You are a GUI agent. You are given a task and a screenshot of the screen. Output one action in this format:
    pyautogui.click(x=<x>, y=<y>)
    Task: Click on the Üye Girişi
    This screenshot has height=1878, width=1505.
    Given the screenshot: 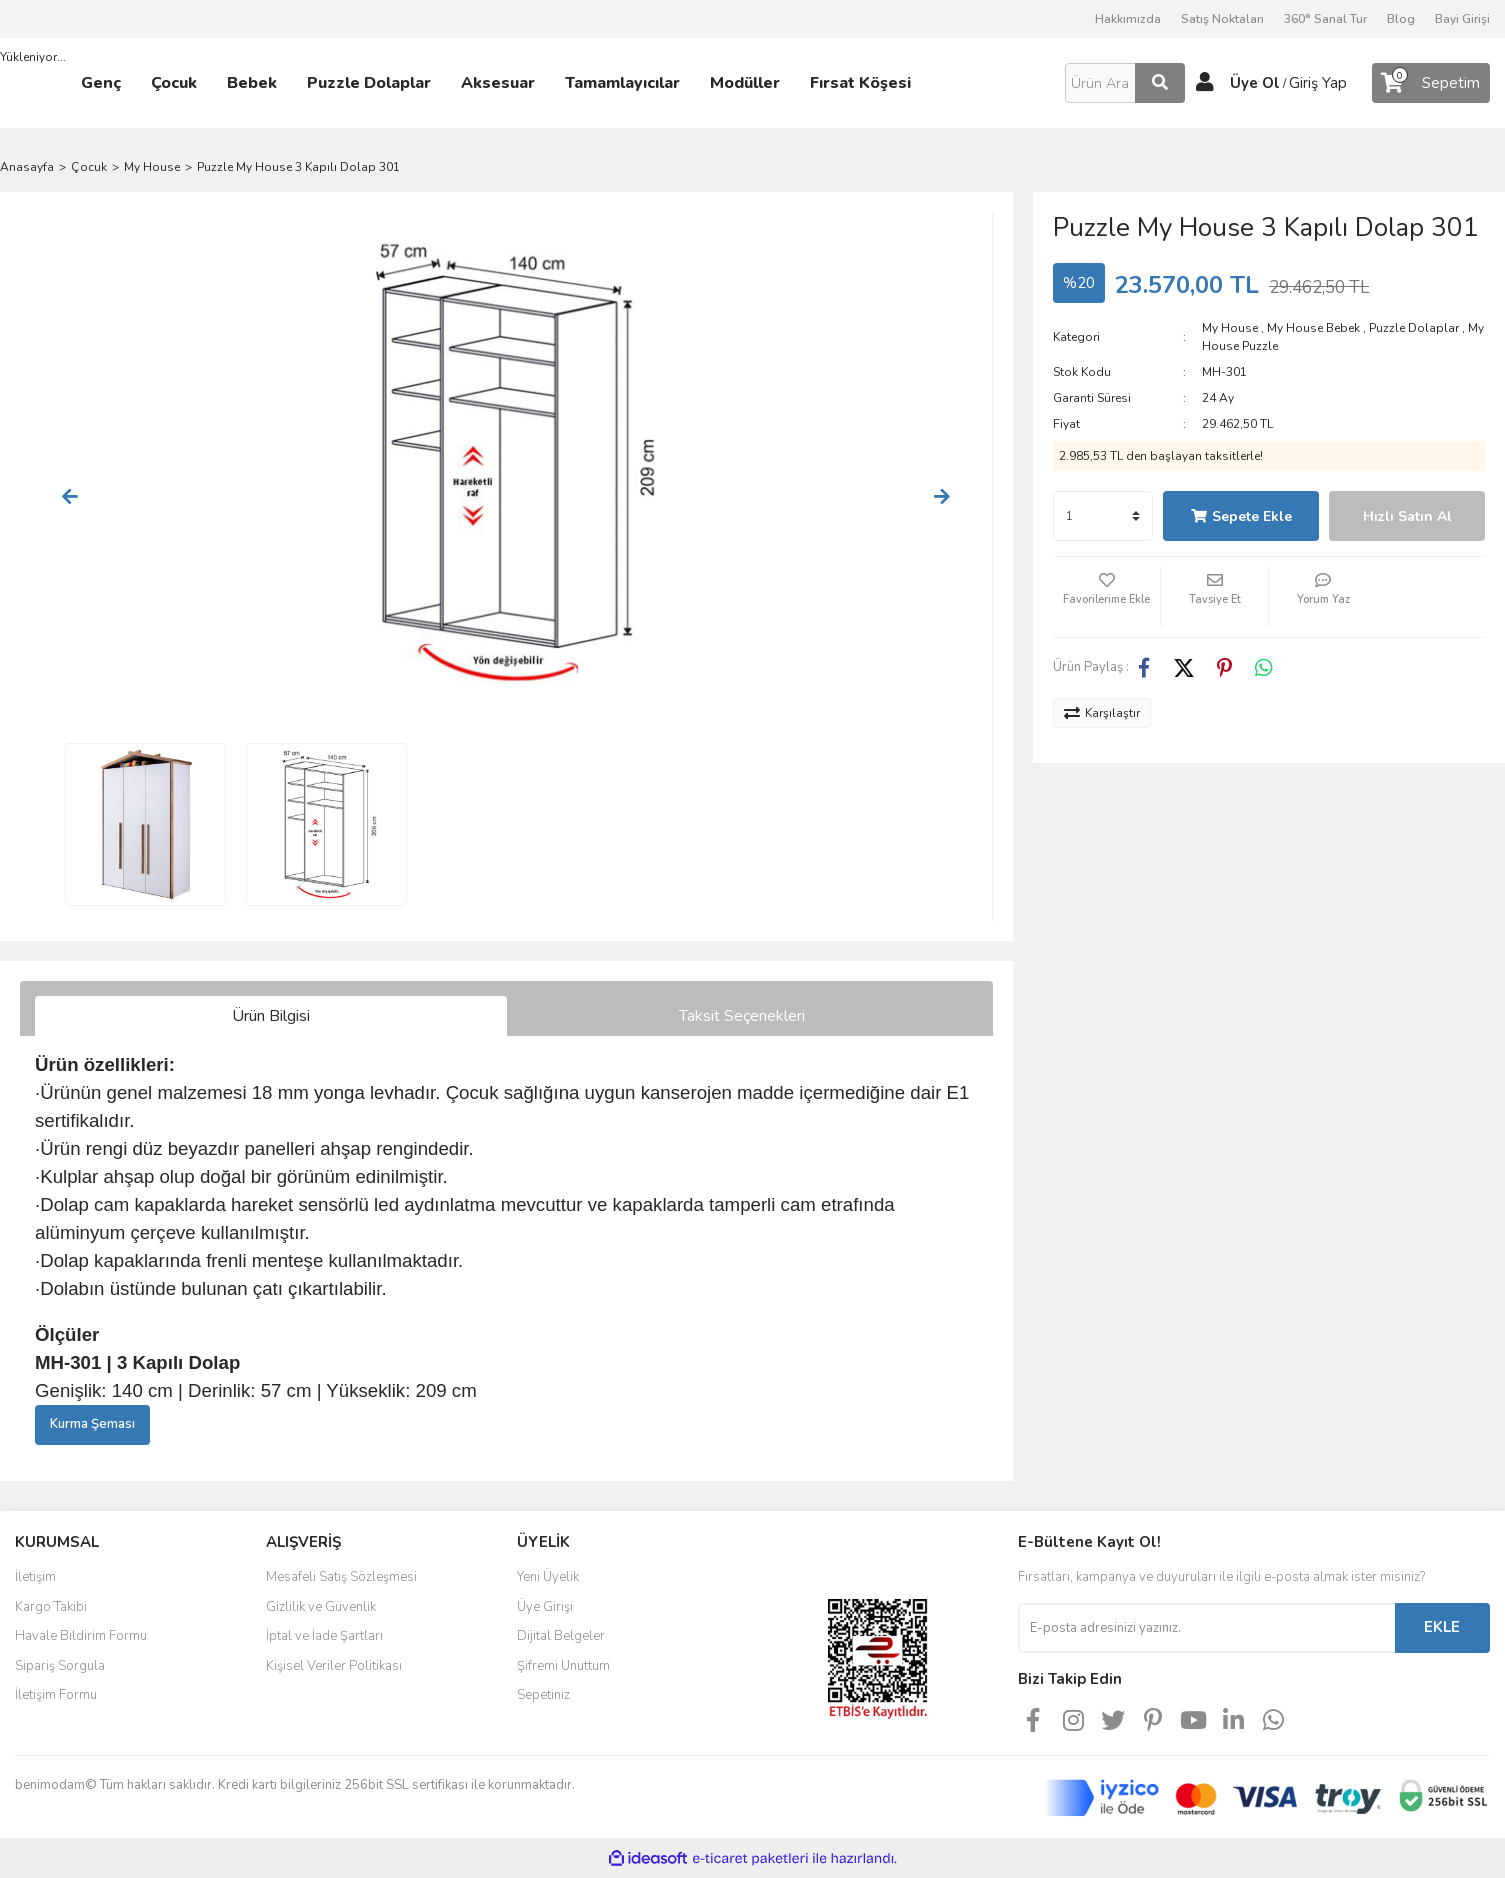 What is the action you would take?
    pyautogui.click(x=545, y=1607)
    